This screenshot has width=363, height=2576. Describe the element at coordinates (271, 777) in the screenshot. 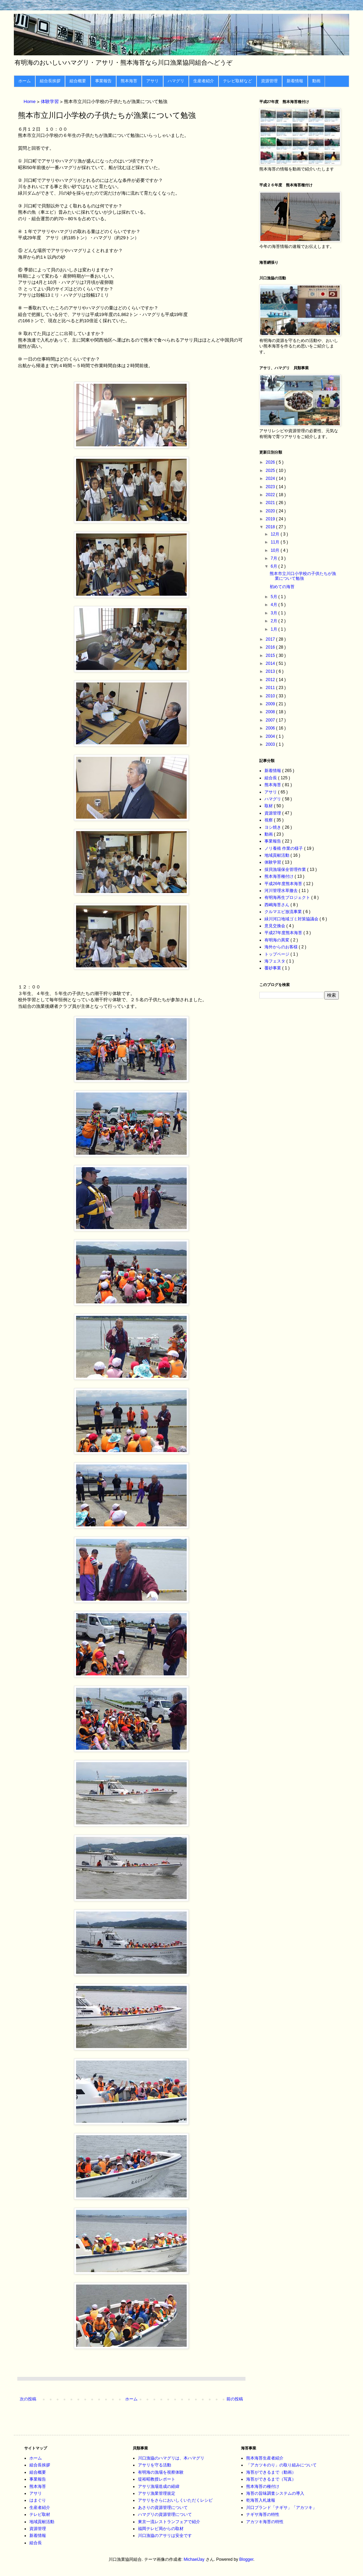

I see `組合長` at that location.